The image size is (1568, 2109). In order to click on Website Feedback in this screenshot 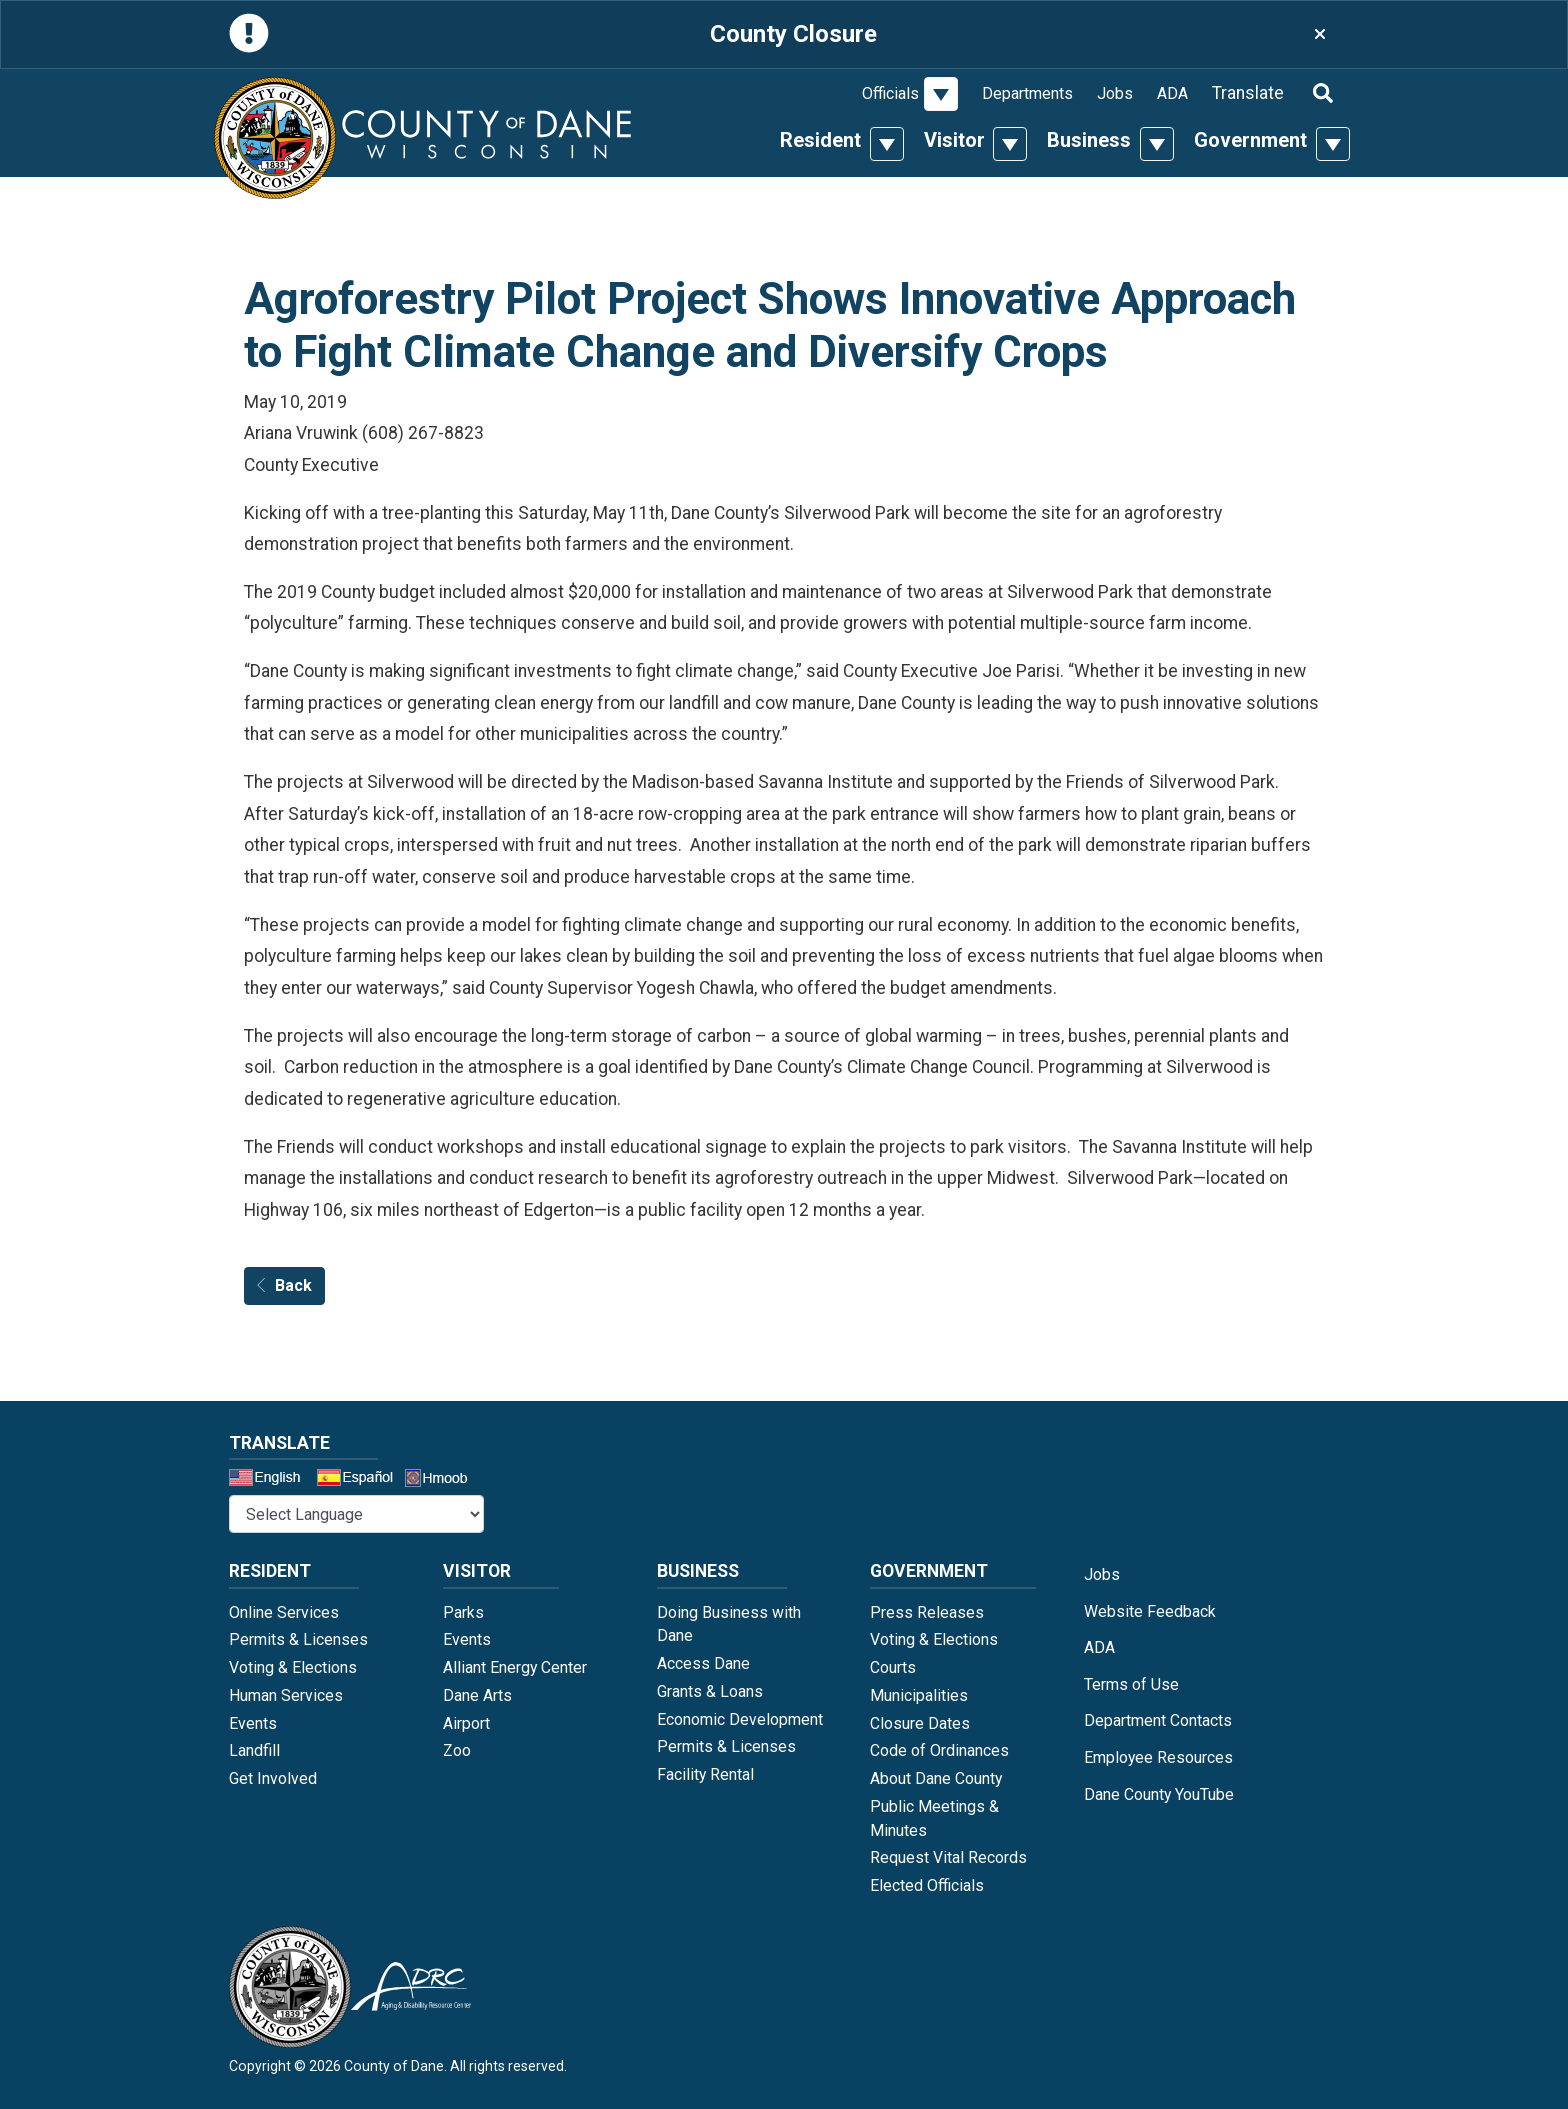, I will do `click(1150, 1611)`.